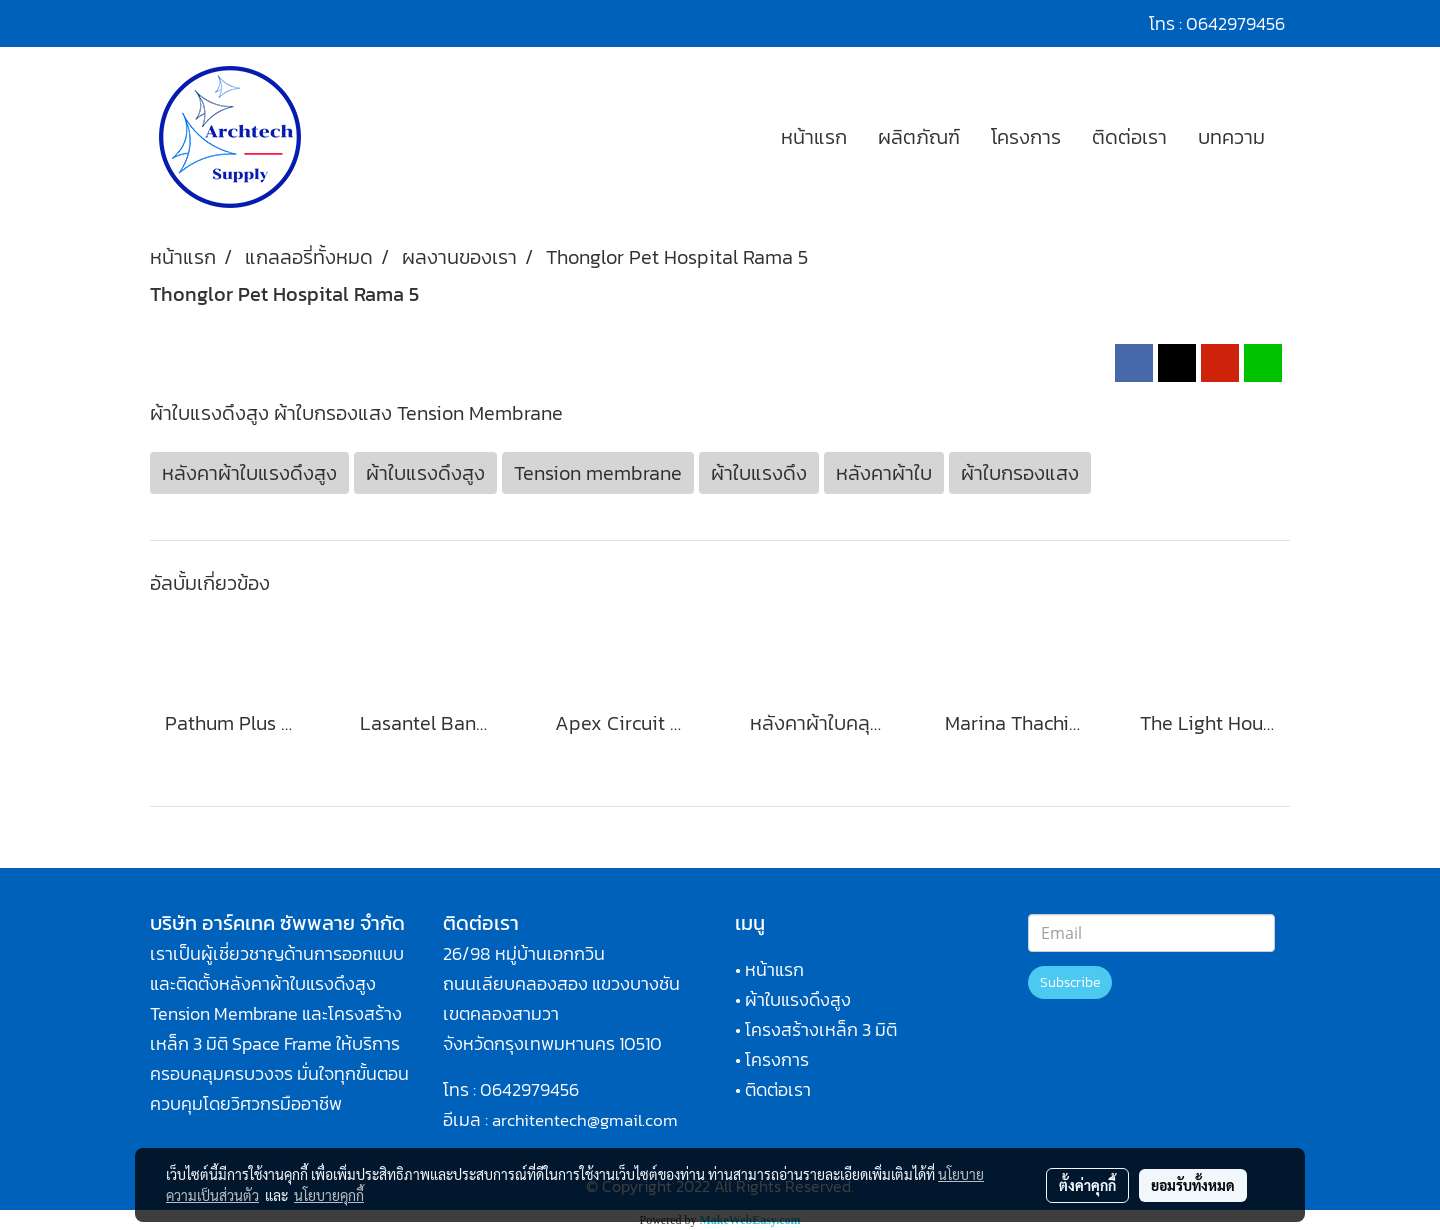 This screenshot has width=1440, height=1230. What do you see at coordinates (329, 1195) in the screenshot?
I see `นโยบายคุกกี้` at bounding box center [329, 1195].